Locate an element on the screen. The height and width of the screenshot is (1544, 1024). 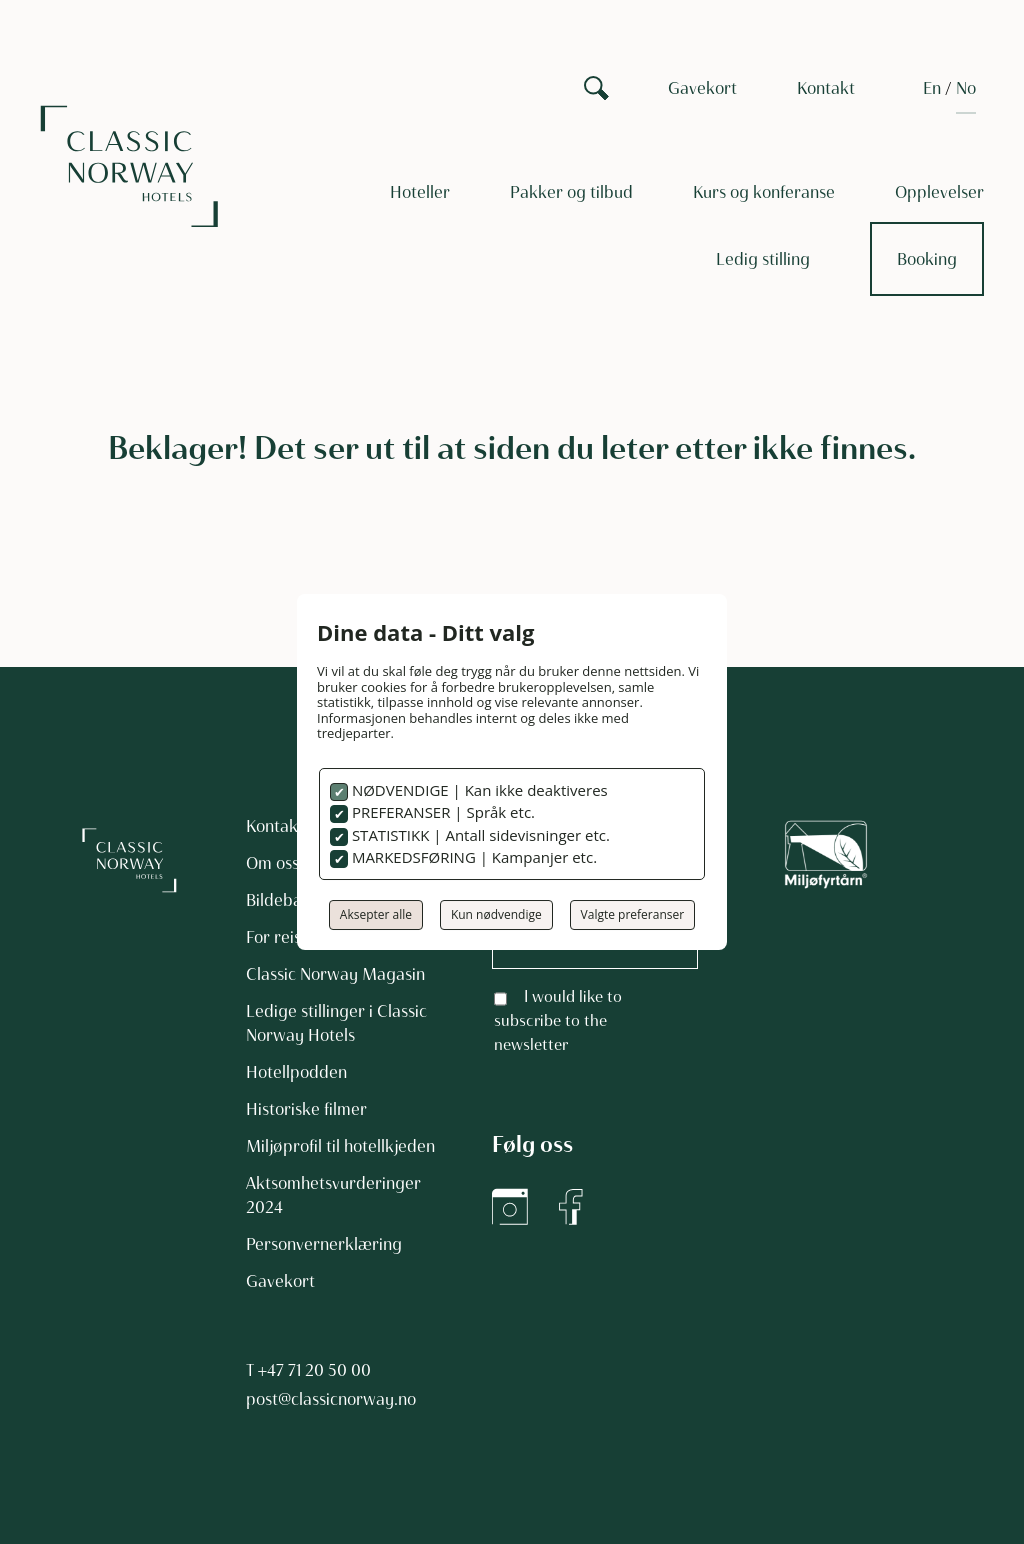
Hotellpodden is located at coordinates (296, 1072).